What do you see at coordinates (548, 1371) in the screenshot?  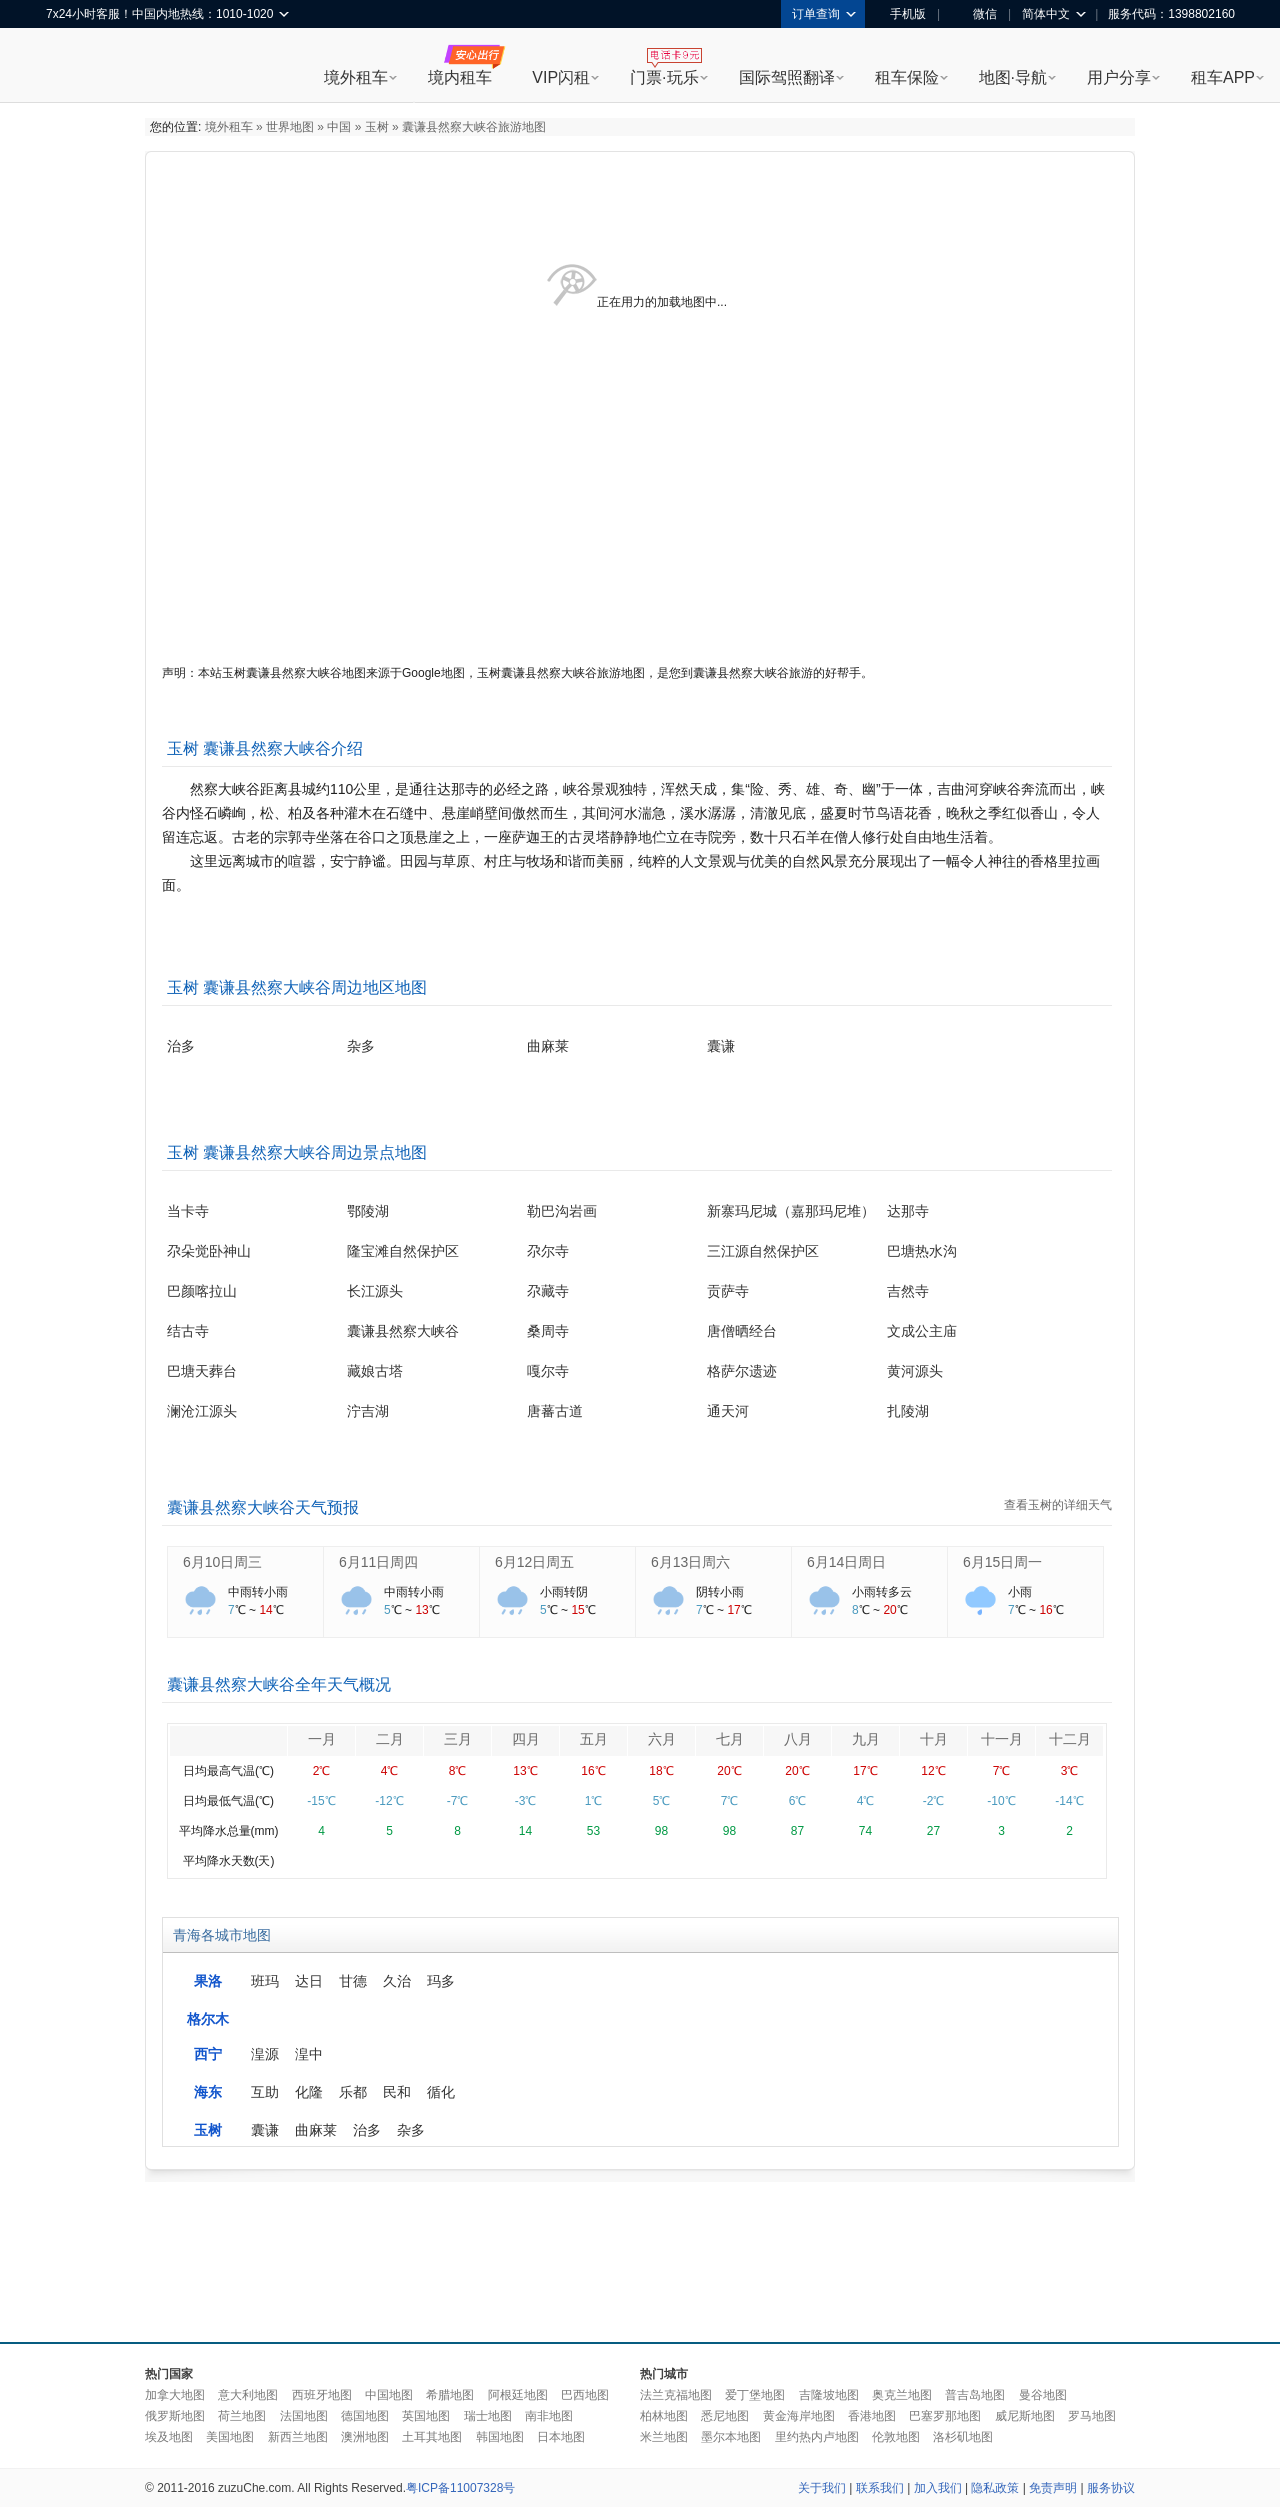 I see `嘎尔寺` at bounding box center [548, 1371].